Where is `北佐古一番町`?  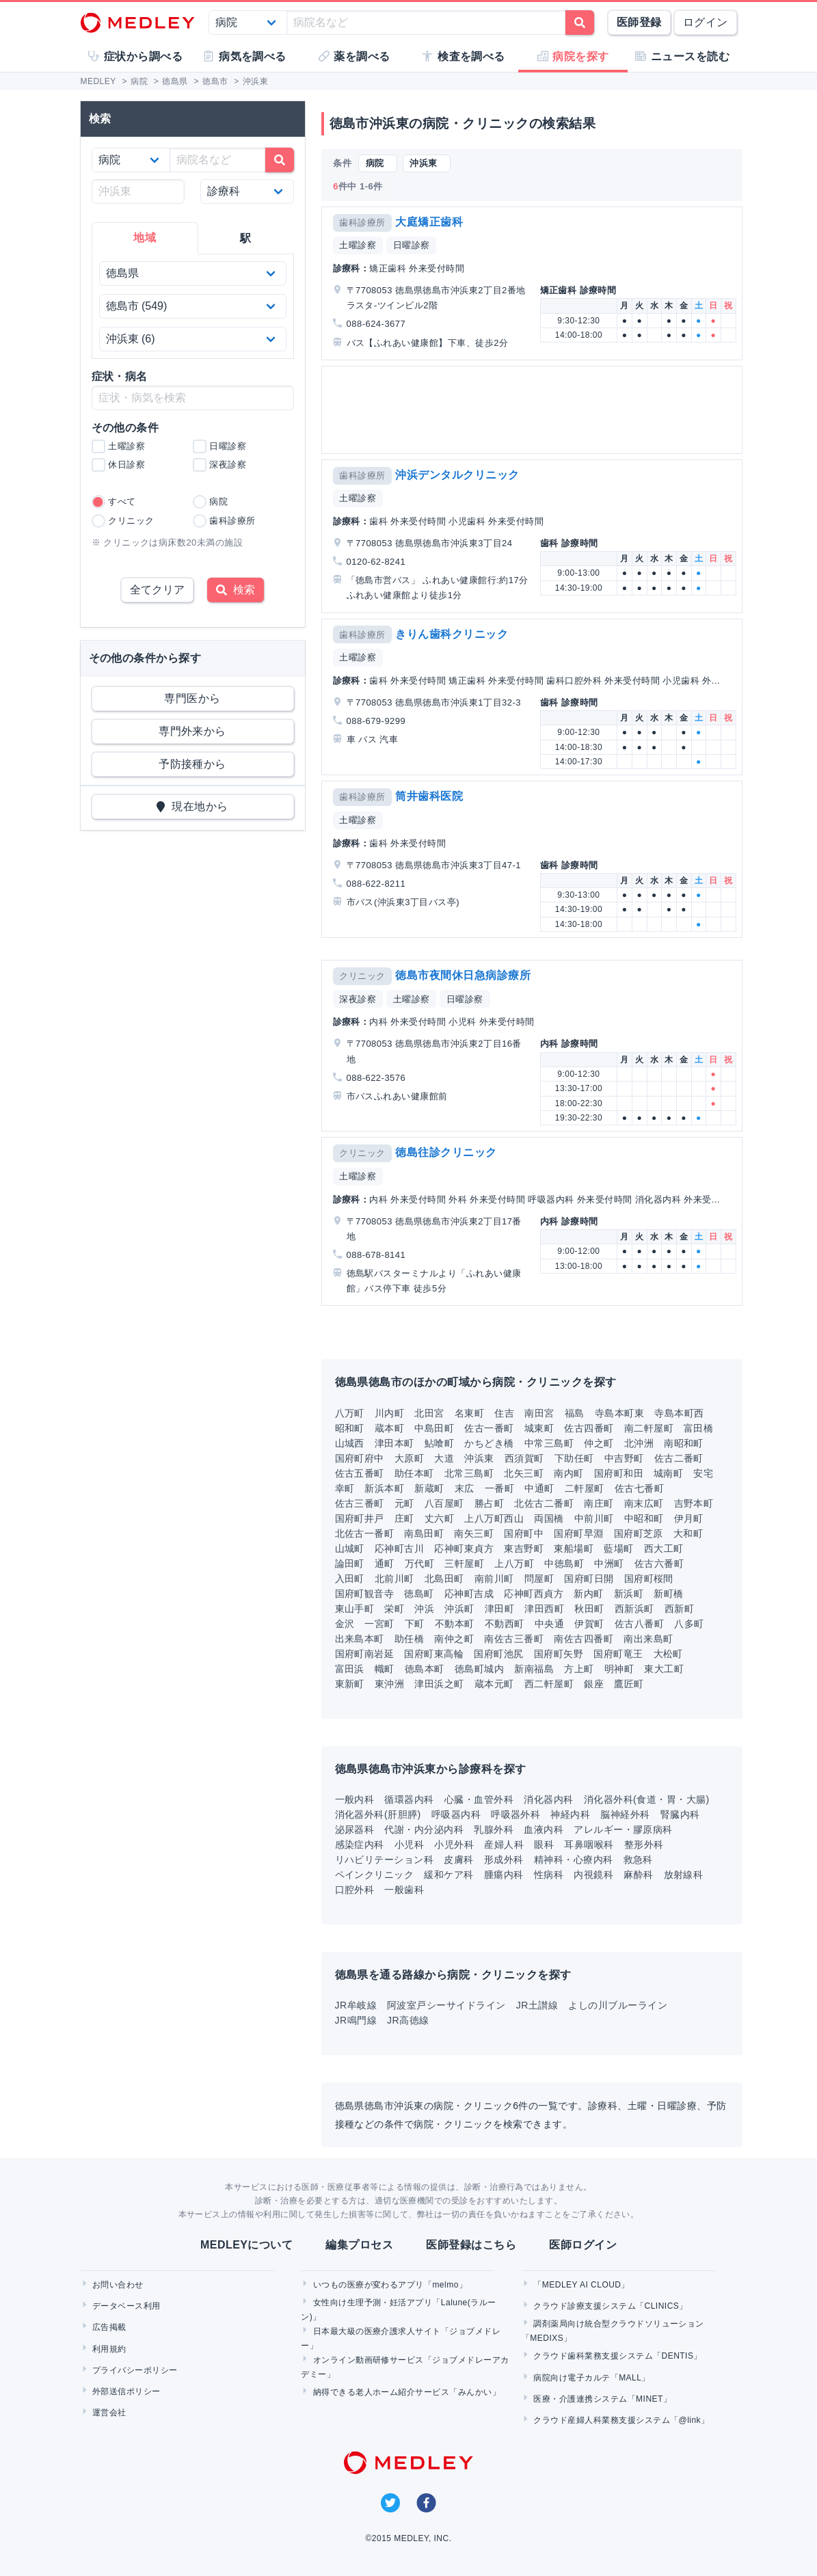
北佐古一番町 is located at coordinates (364, 1533).